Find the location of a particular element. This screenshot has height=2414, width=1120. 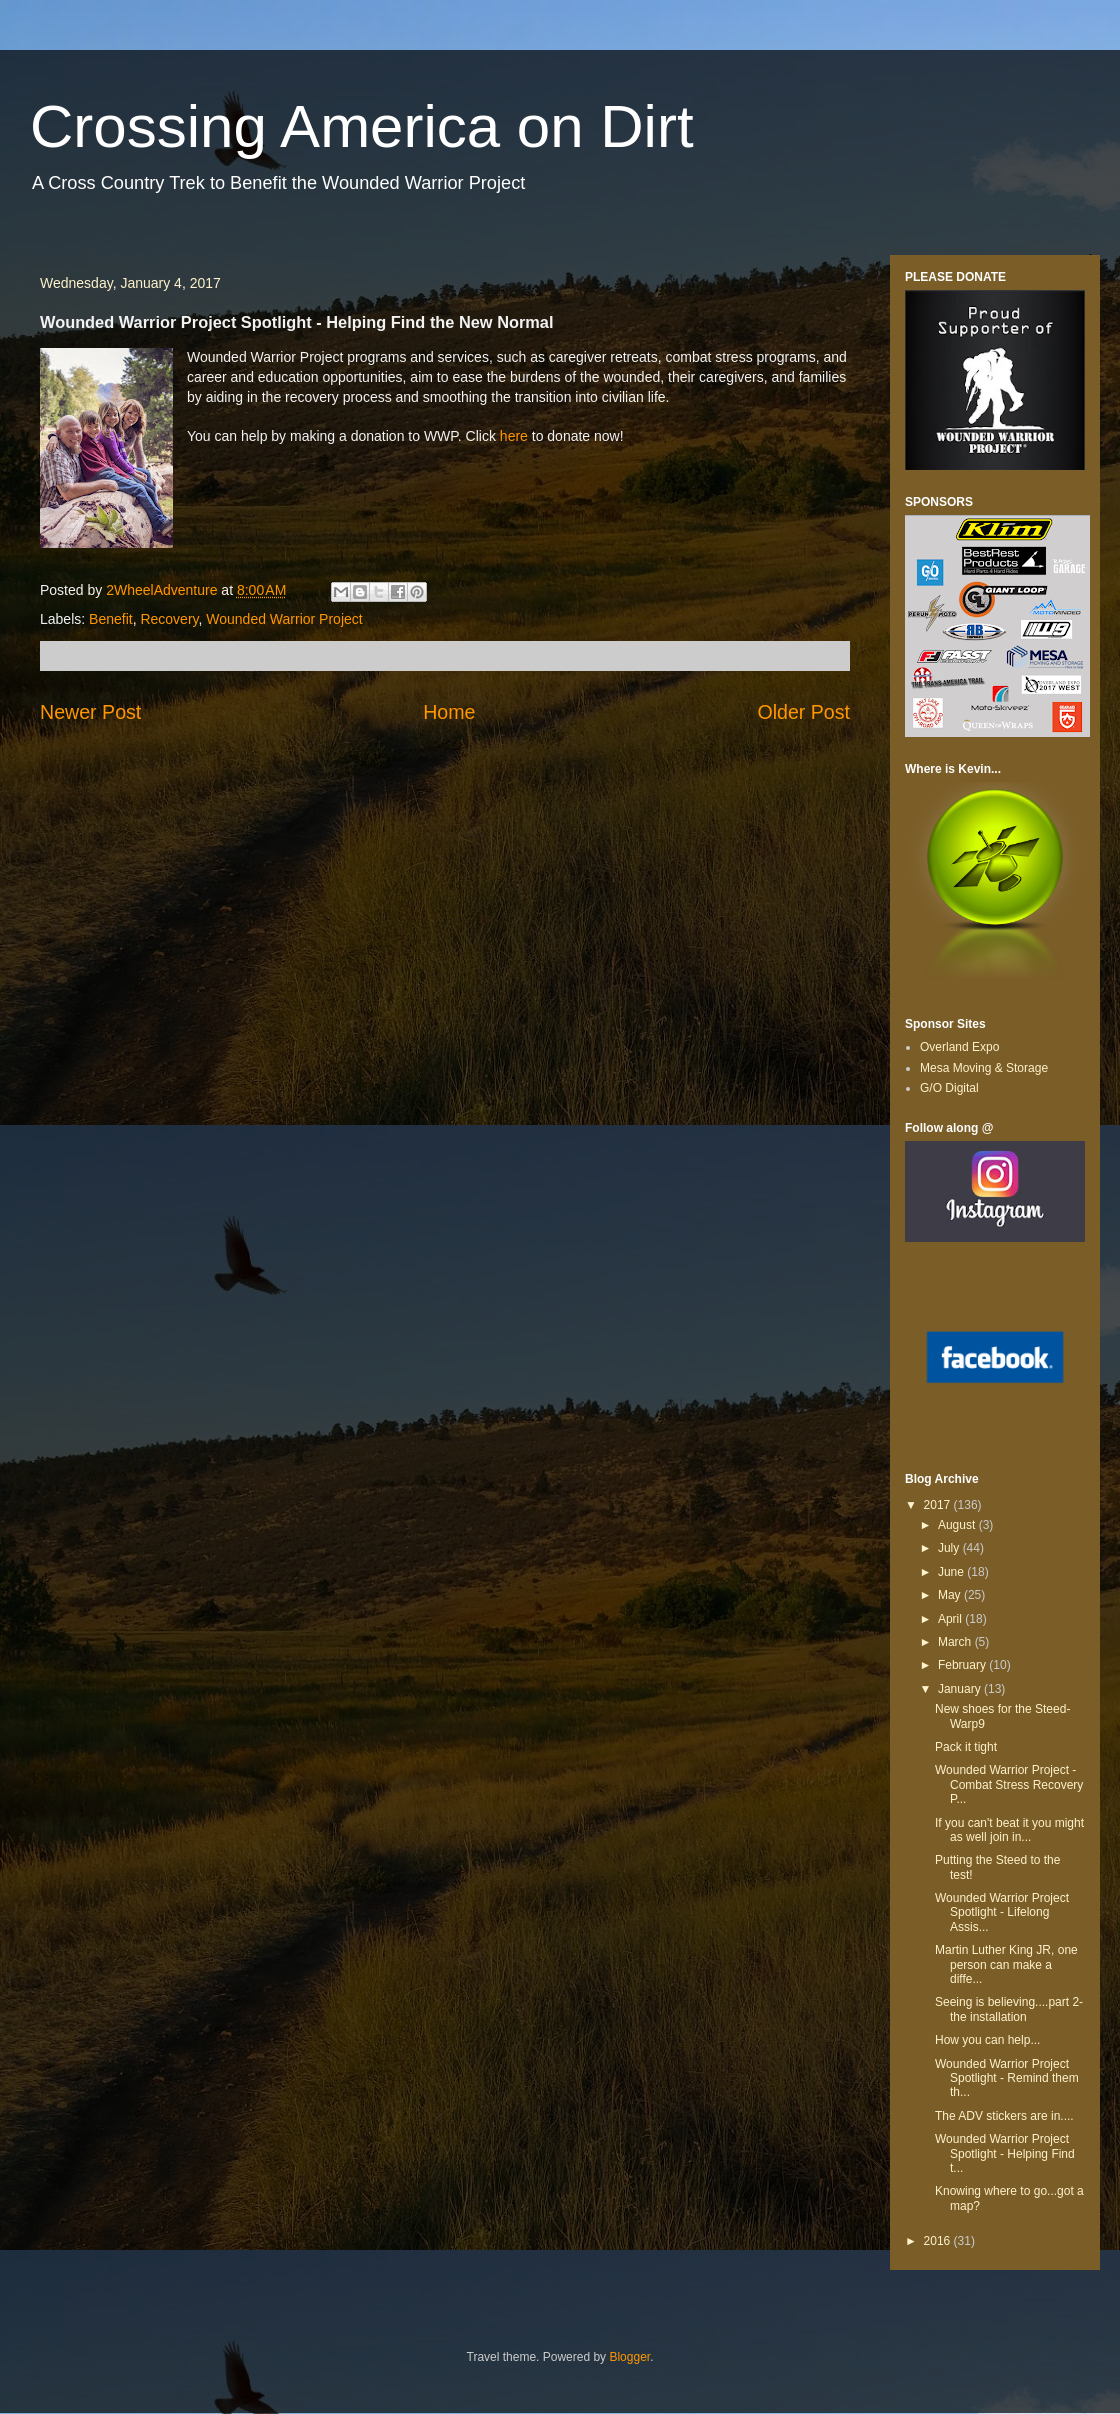

2016 is located at coordinates (939, 2241).